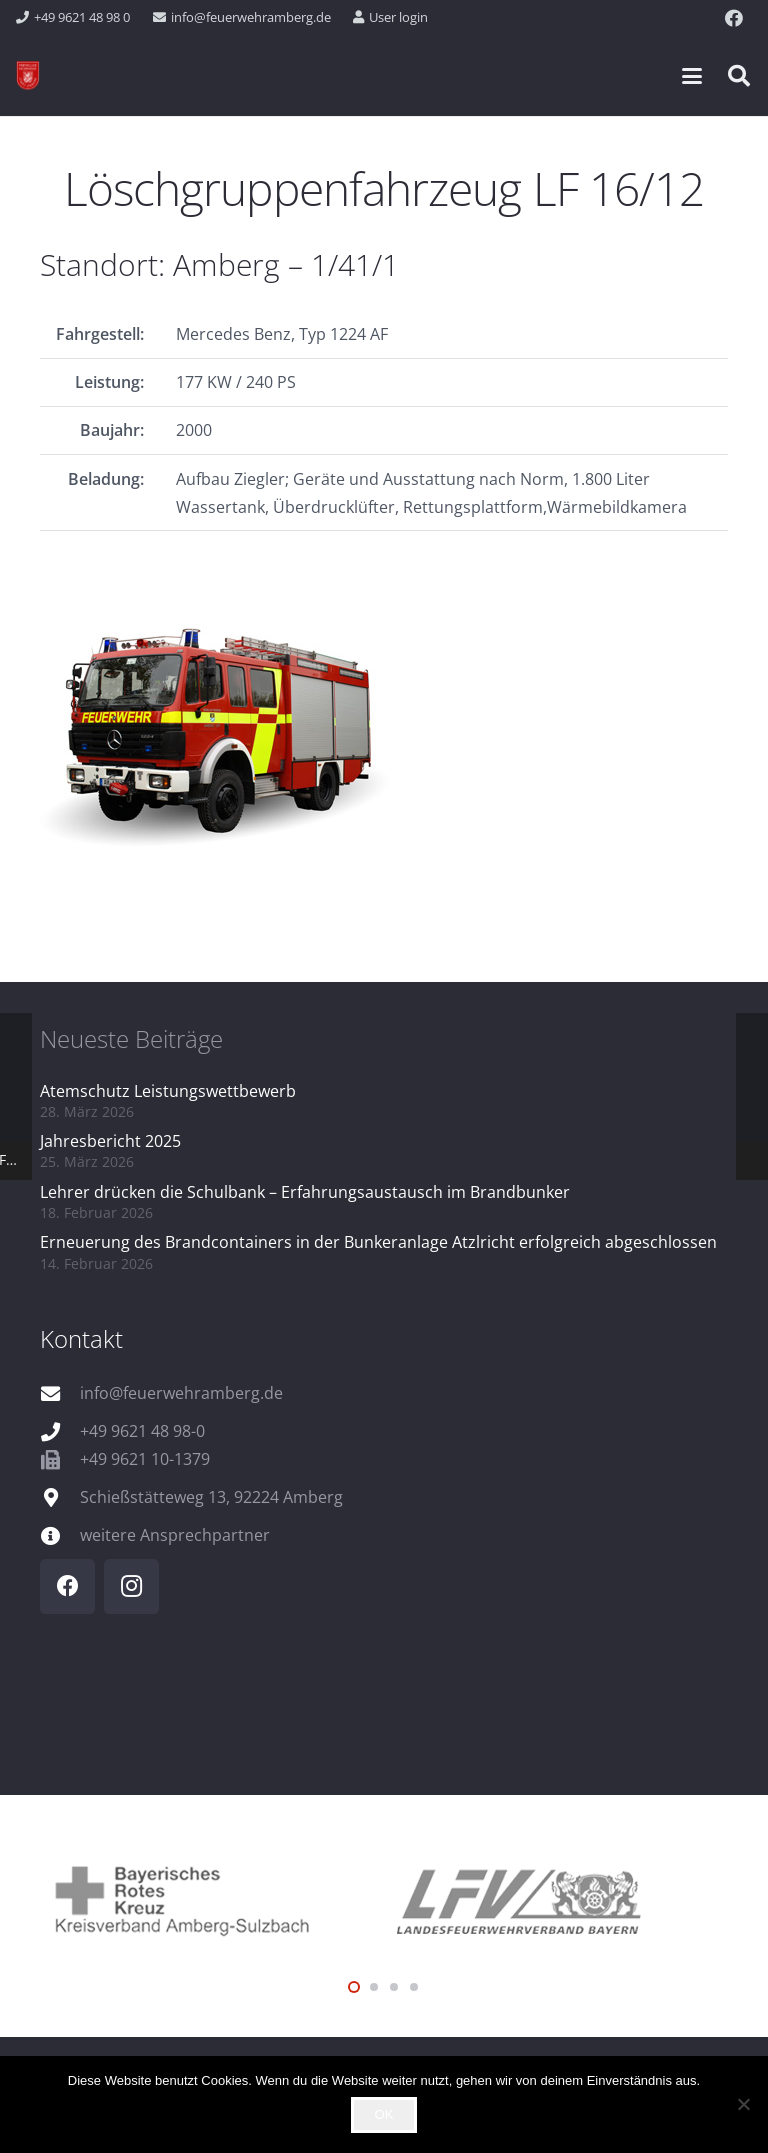 The height and width of the screenshot is (2153, 768). What do you see at coordinates (28, 76) in the screenshot?
I see `[wappen]` at bounding box center [28, 76].